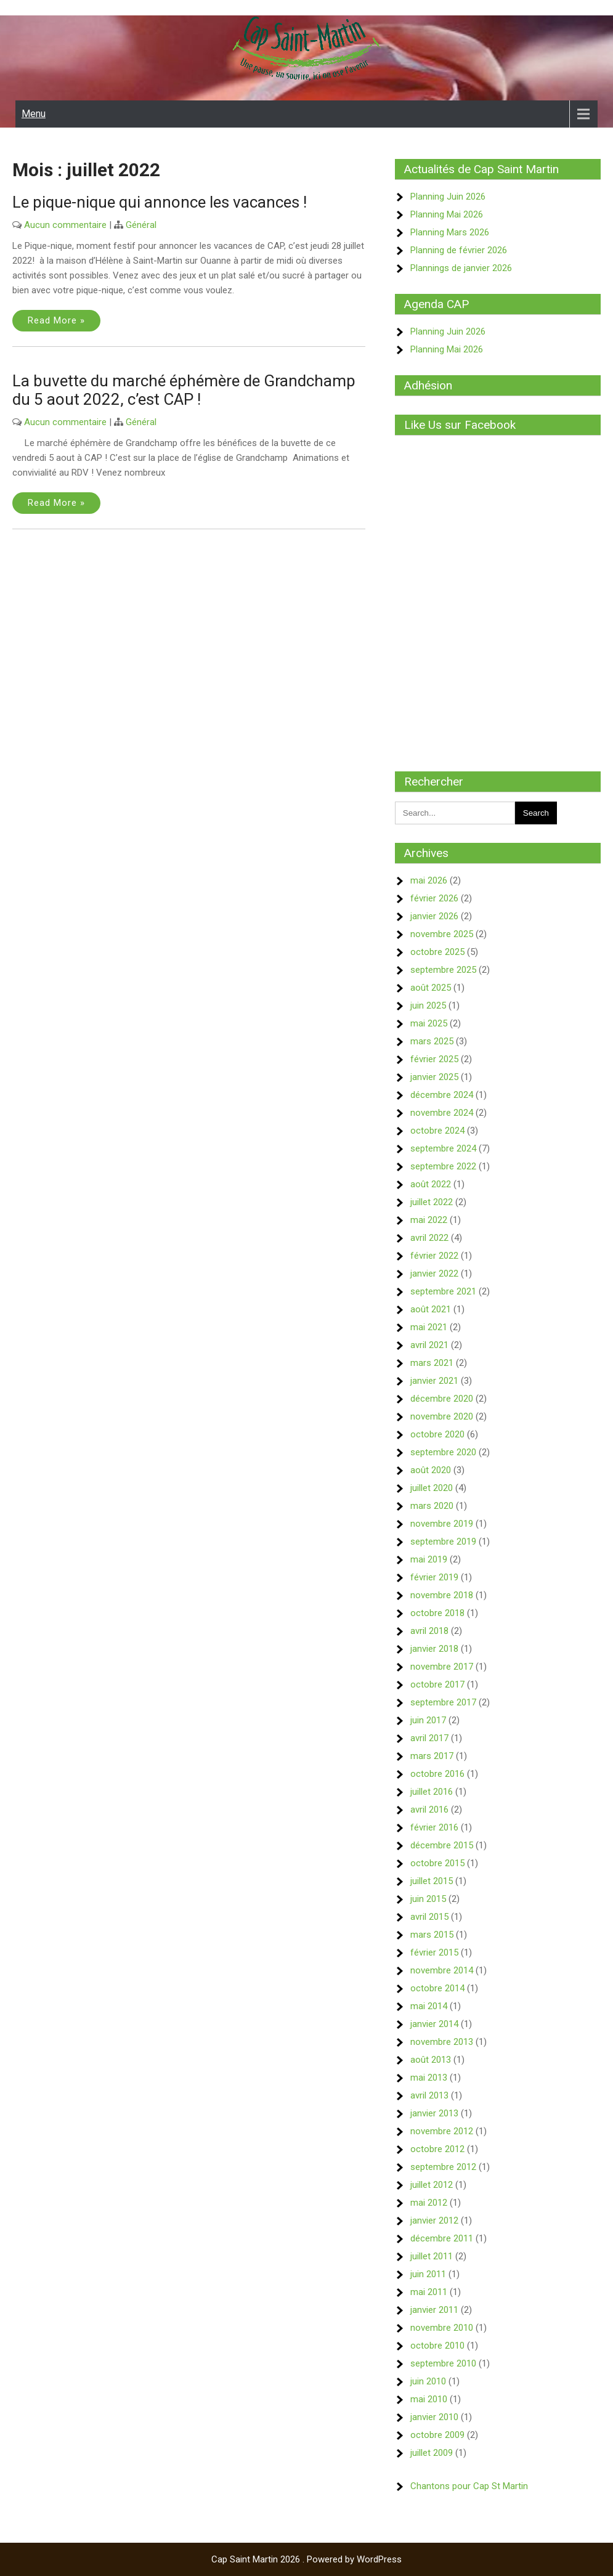 The image size is (613, 2576). I want to click on novembre 2014, so click(441, 1970).